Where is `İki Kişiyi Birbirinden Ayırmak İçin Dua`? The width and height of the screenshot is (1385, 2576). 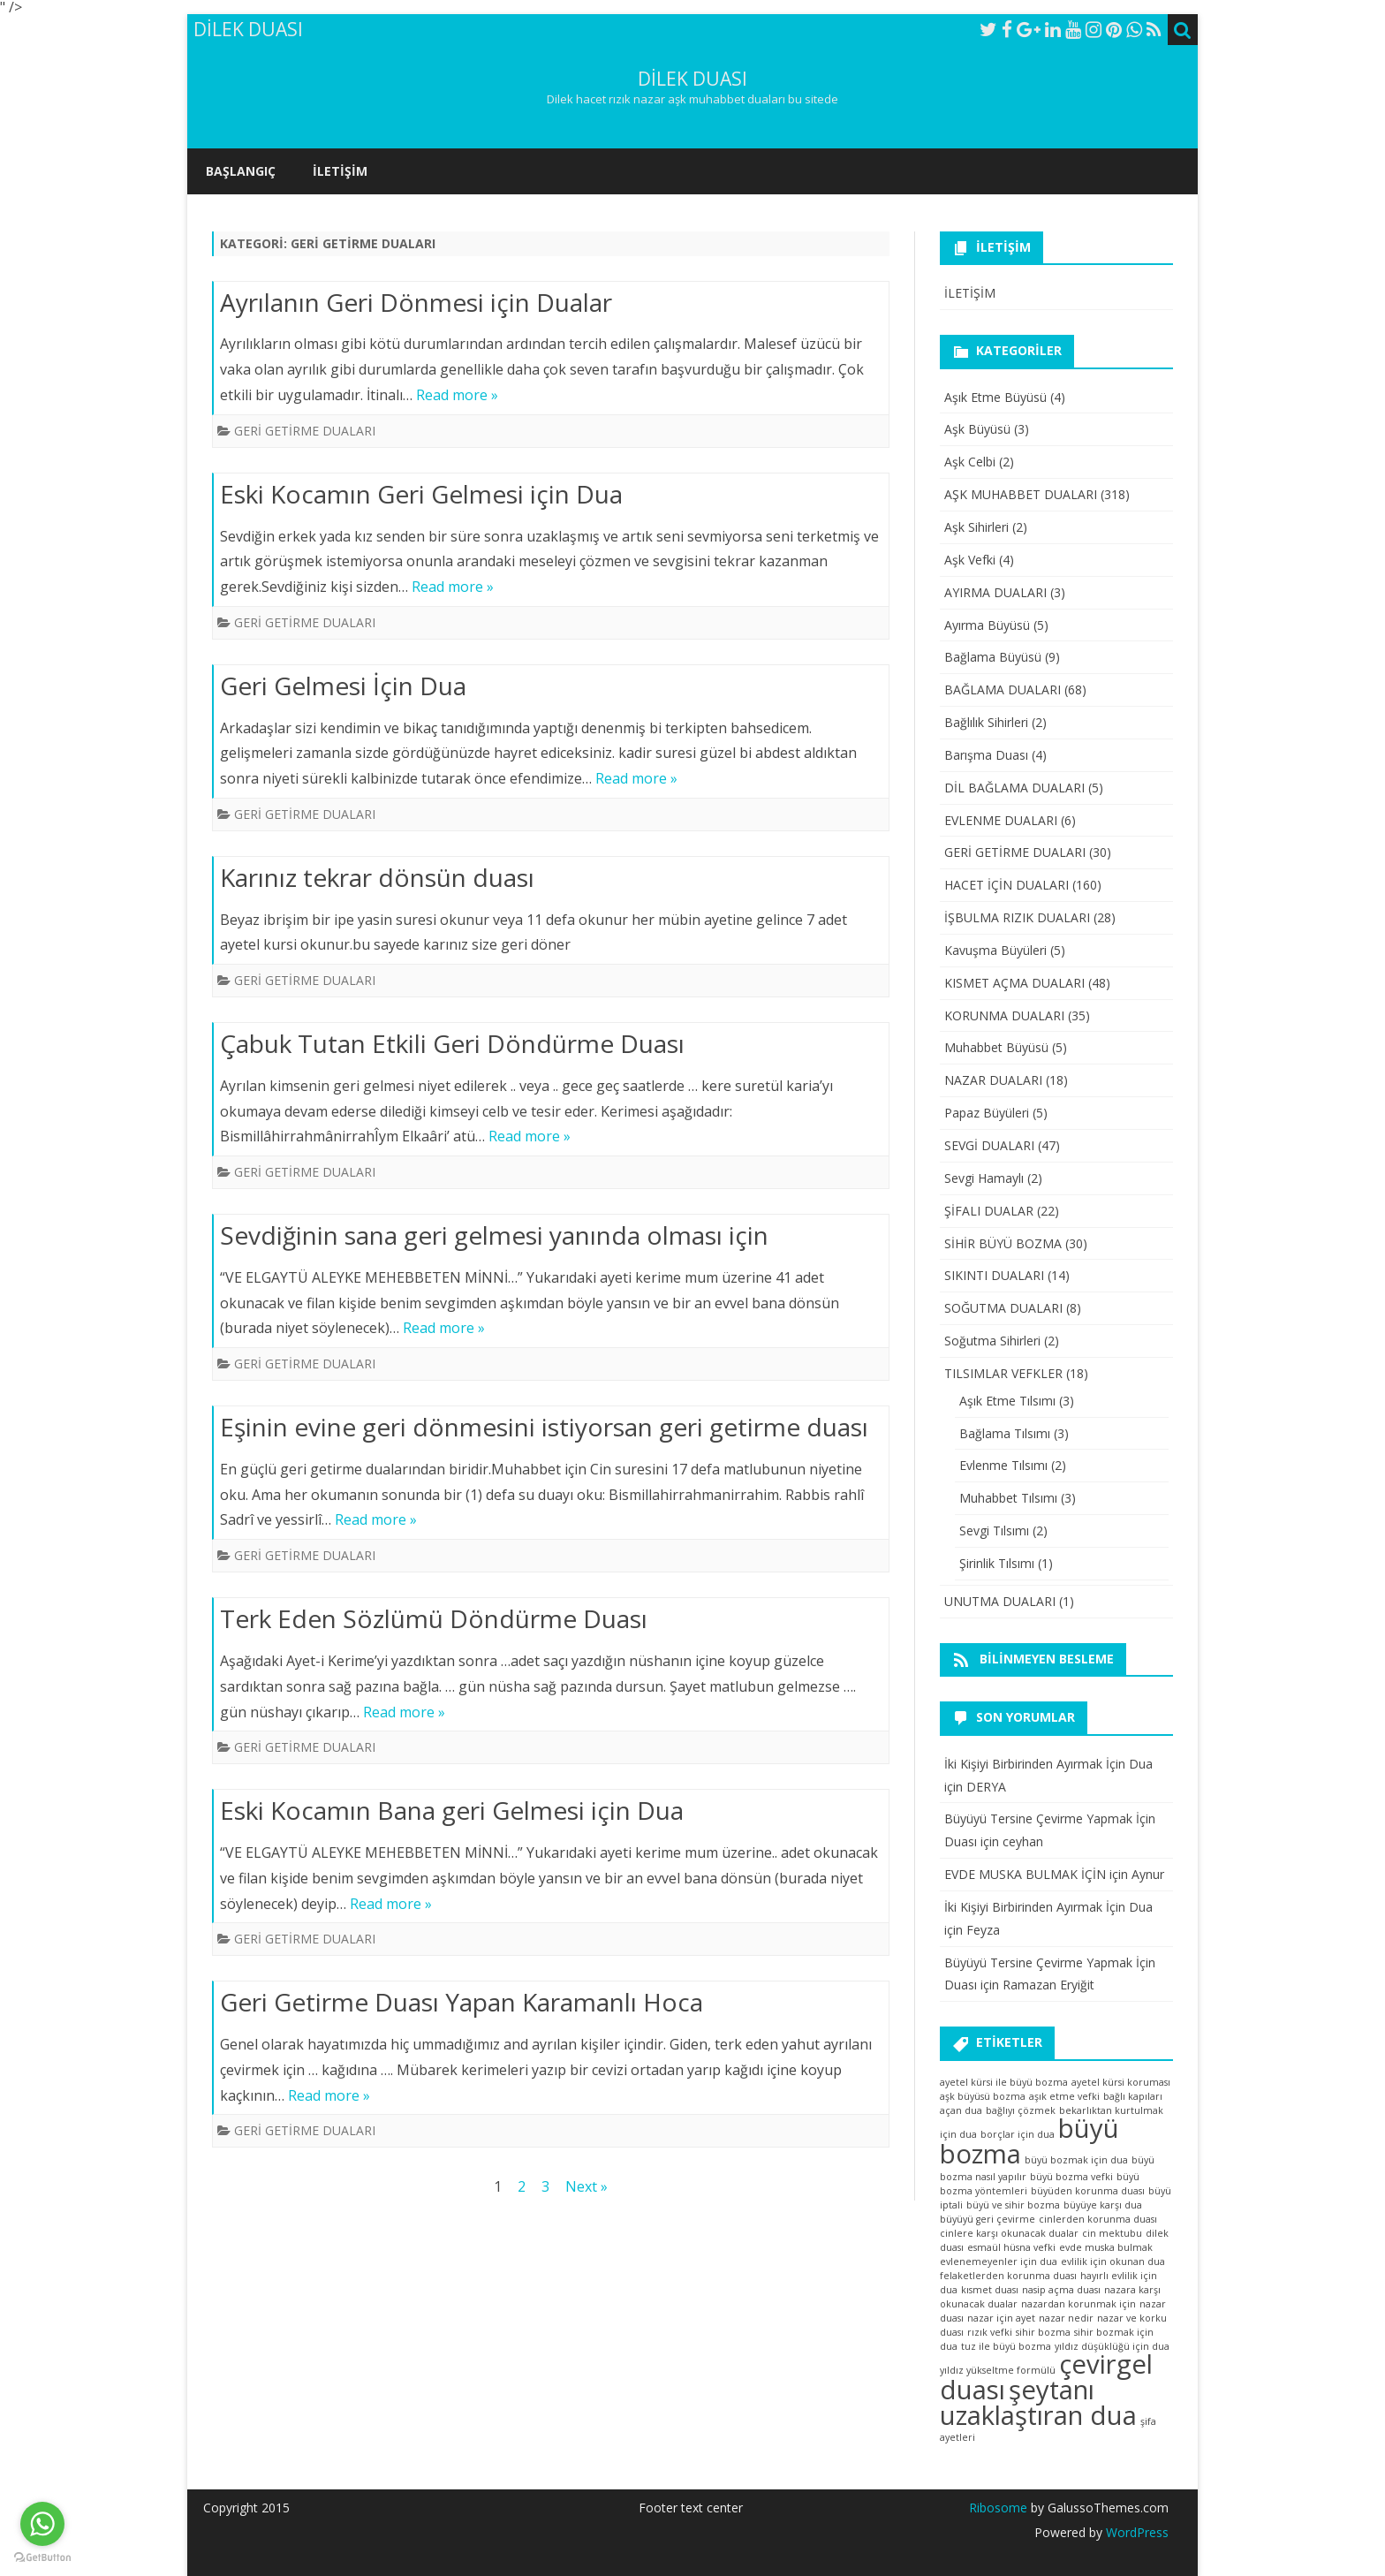
İki Kişiyi Birbirinden Ayırmak İçin Dua is located at coordinates (1048, 1763).